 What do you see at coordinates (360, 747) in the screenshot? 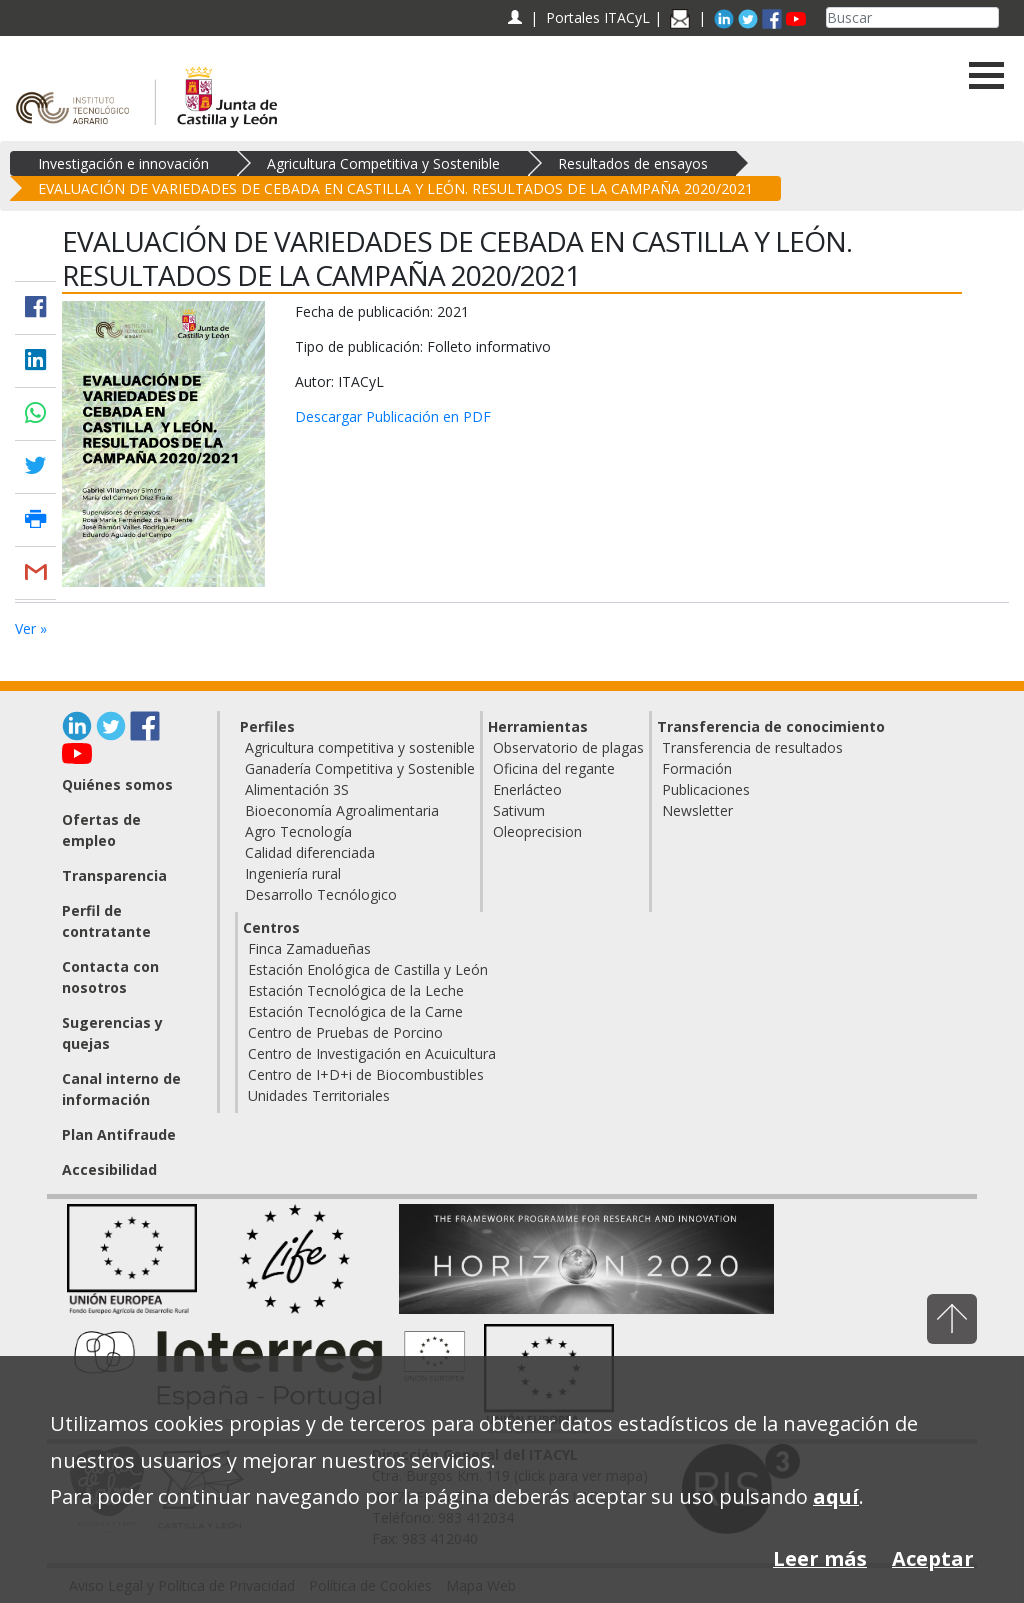
I see `Agricultura competitiva y sostenible` at bounding box center [360, 747].